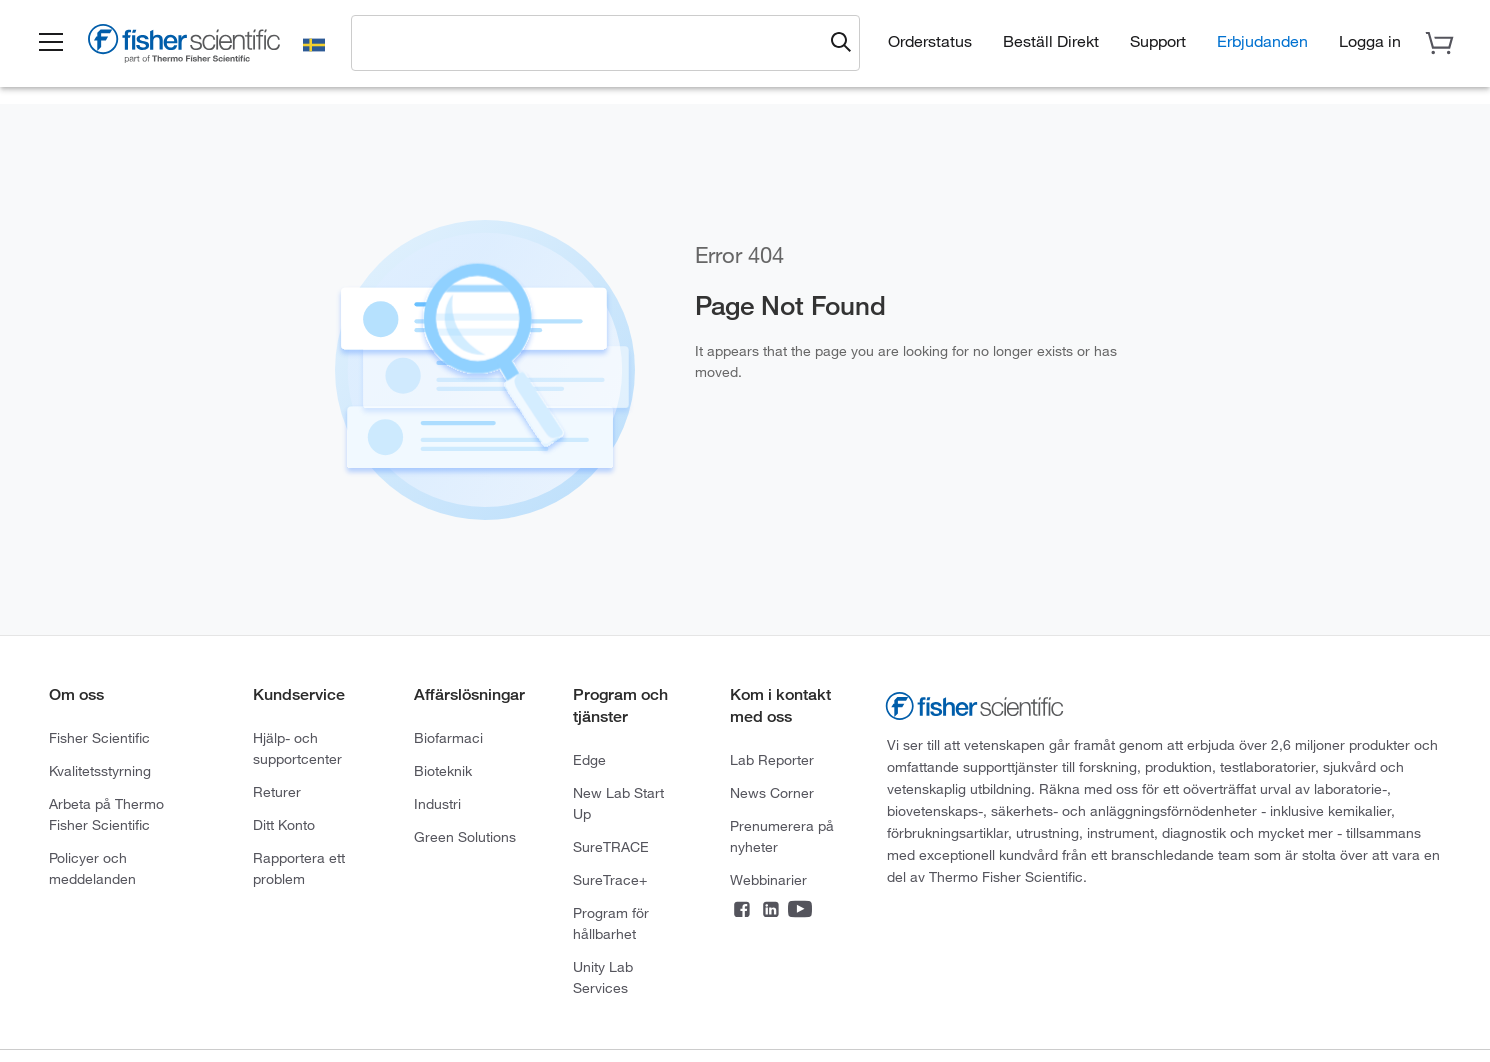 The image size is (1490, 1062). I want to click on Rapportera ett problem, so click(299, 868).